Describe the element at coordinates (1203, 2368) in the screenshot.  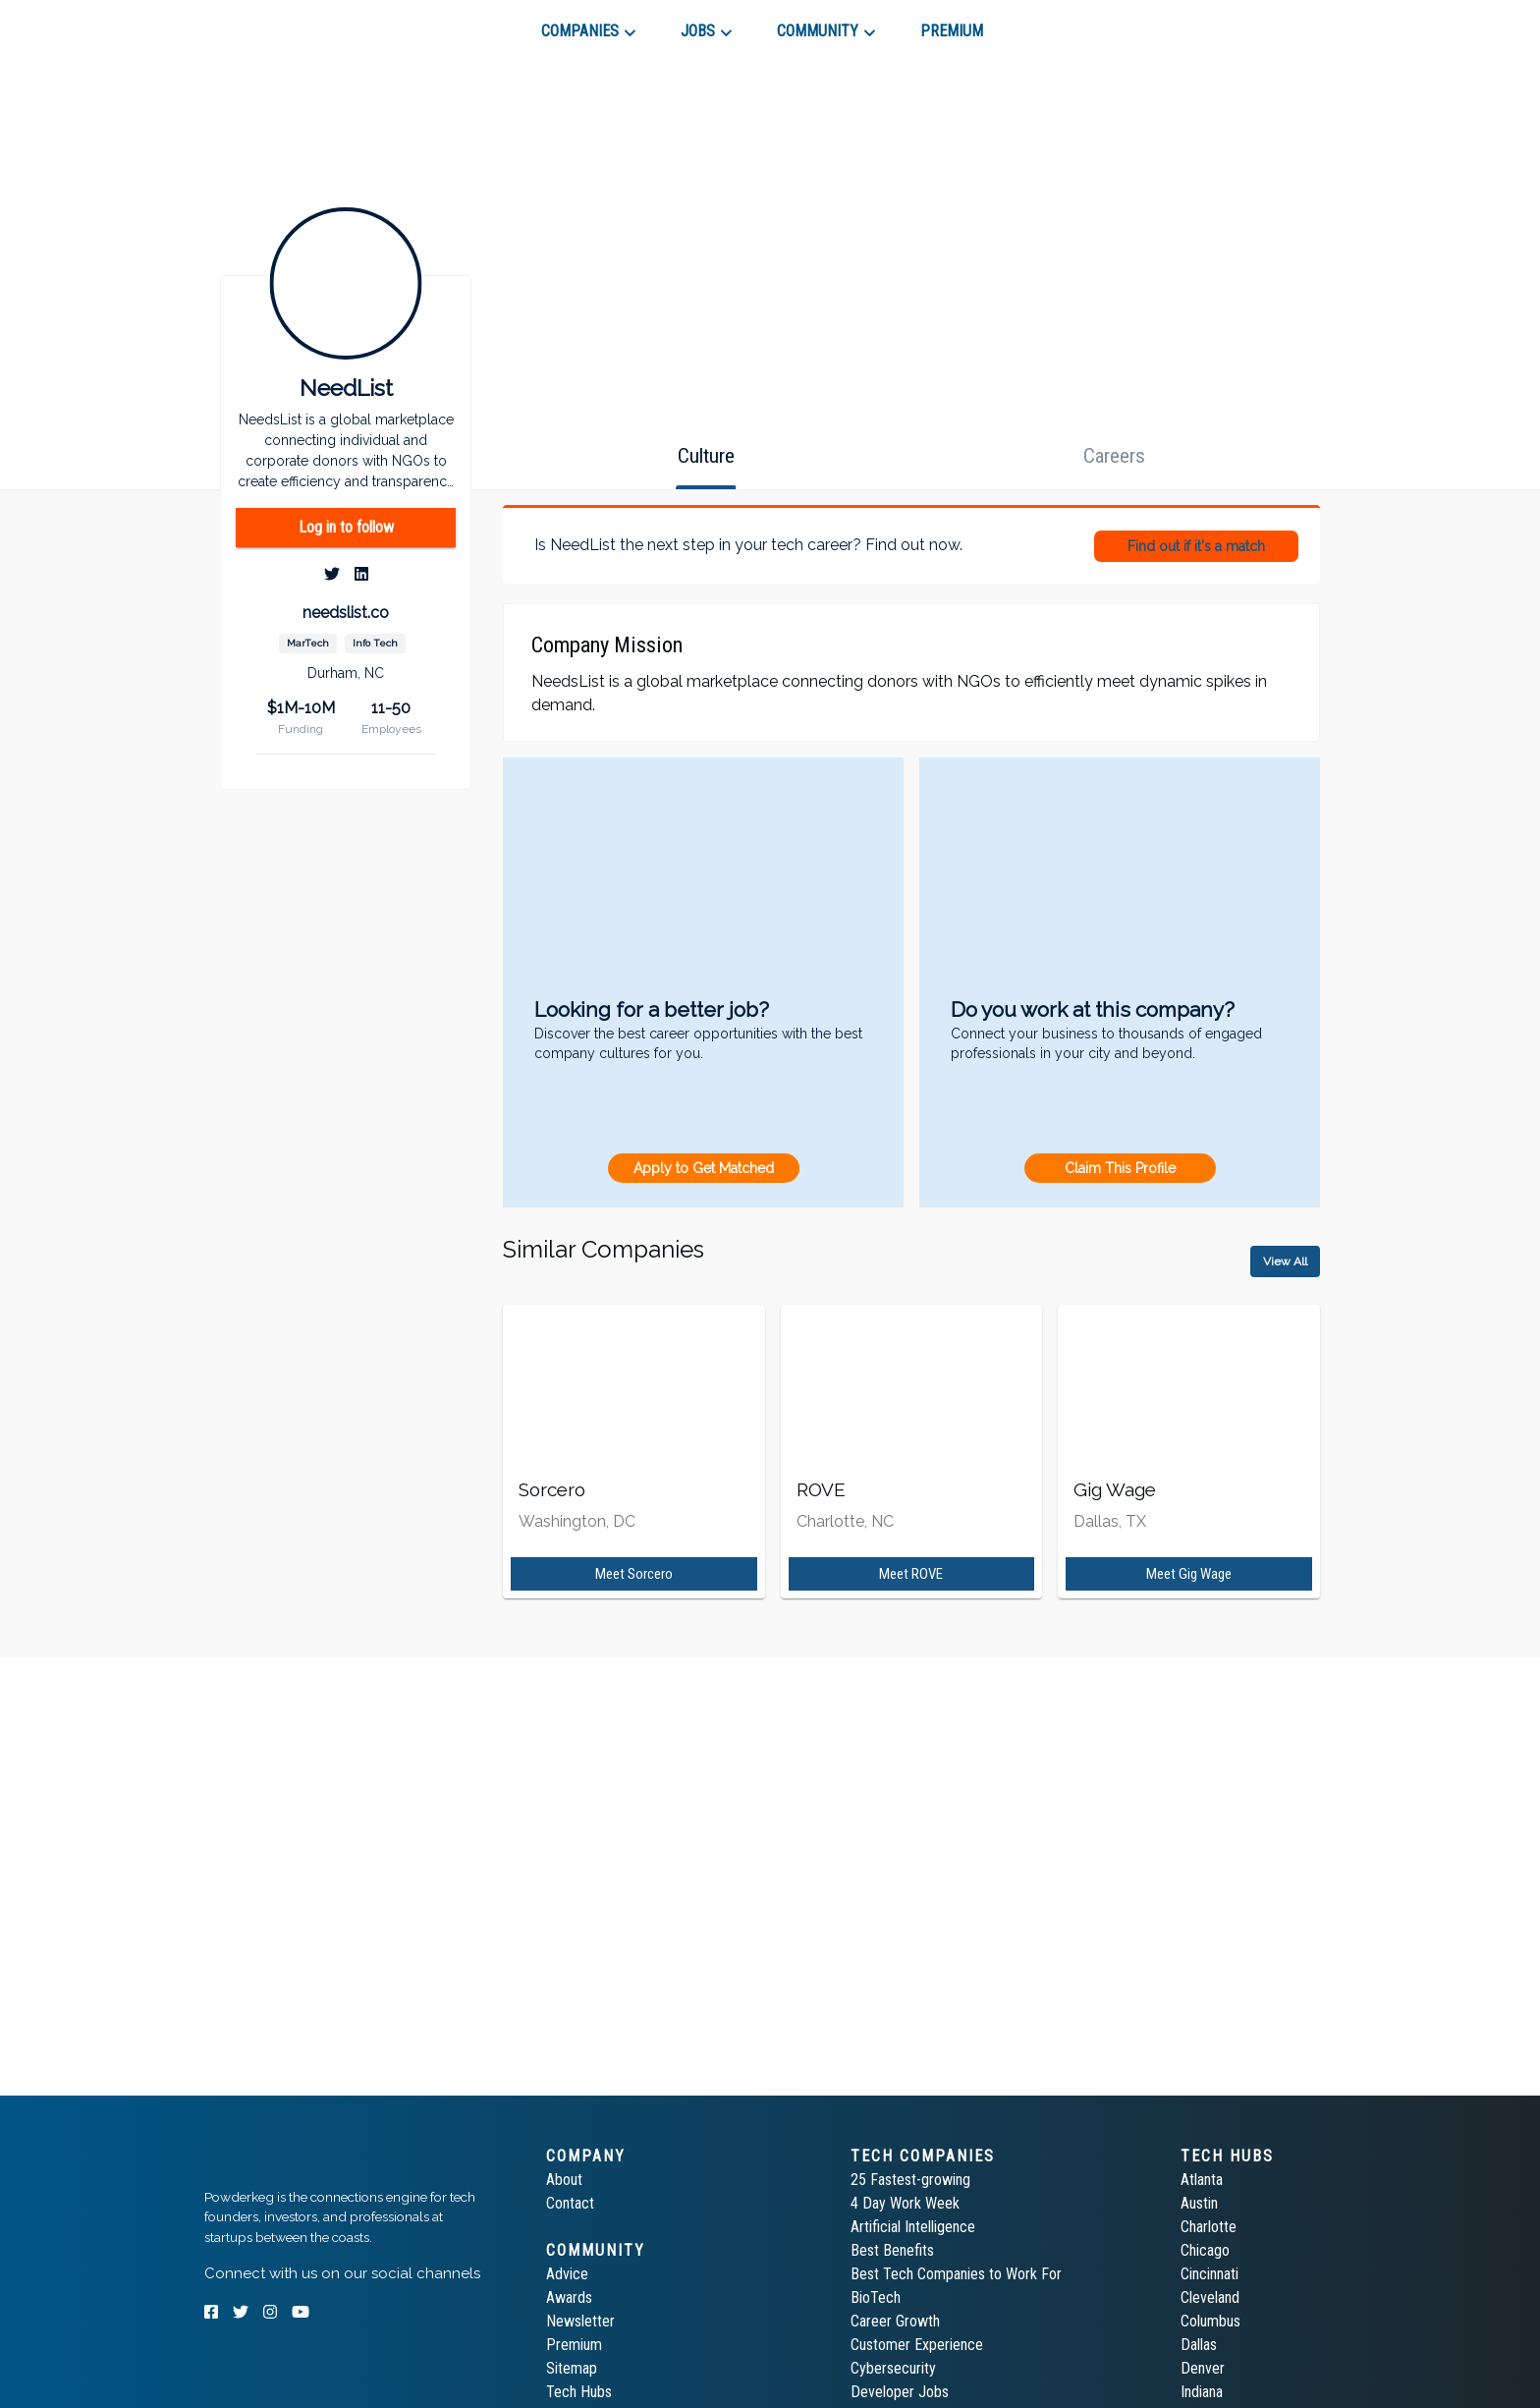
I see `Denver` at that location.